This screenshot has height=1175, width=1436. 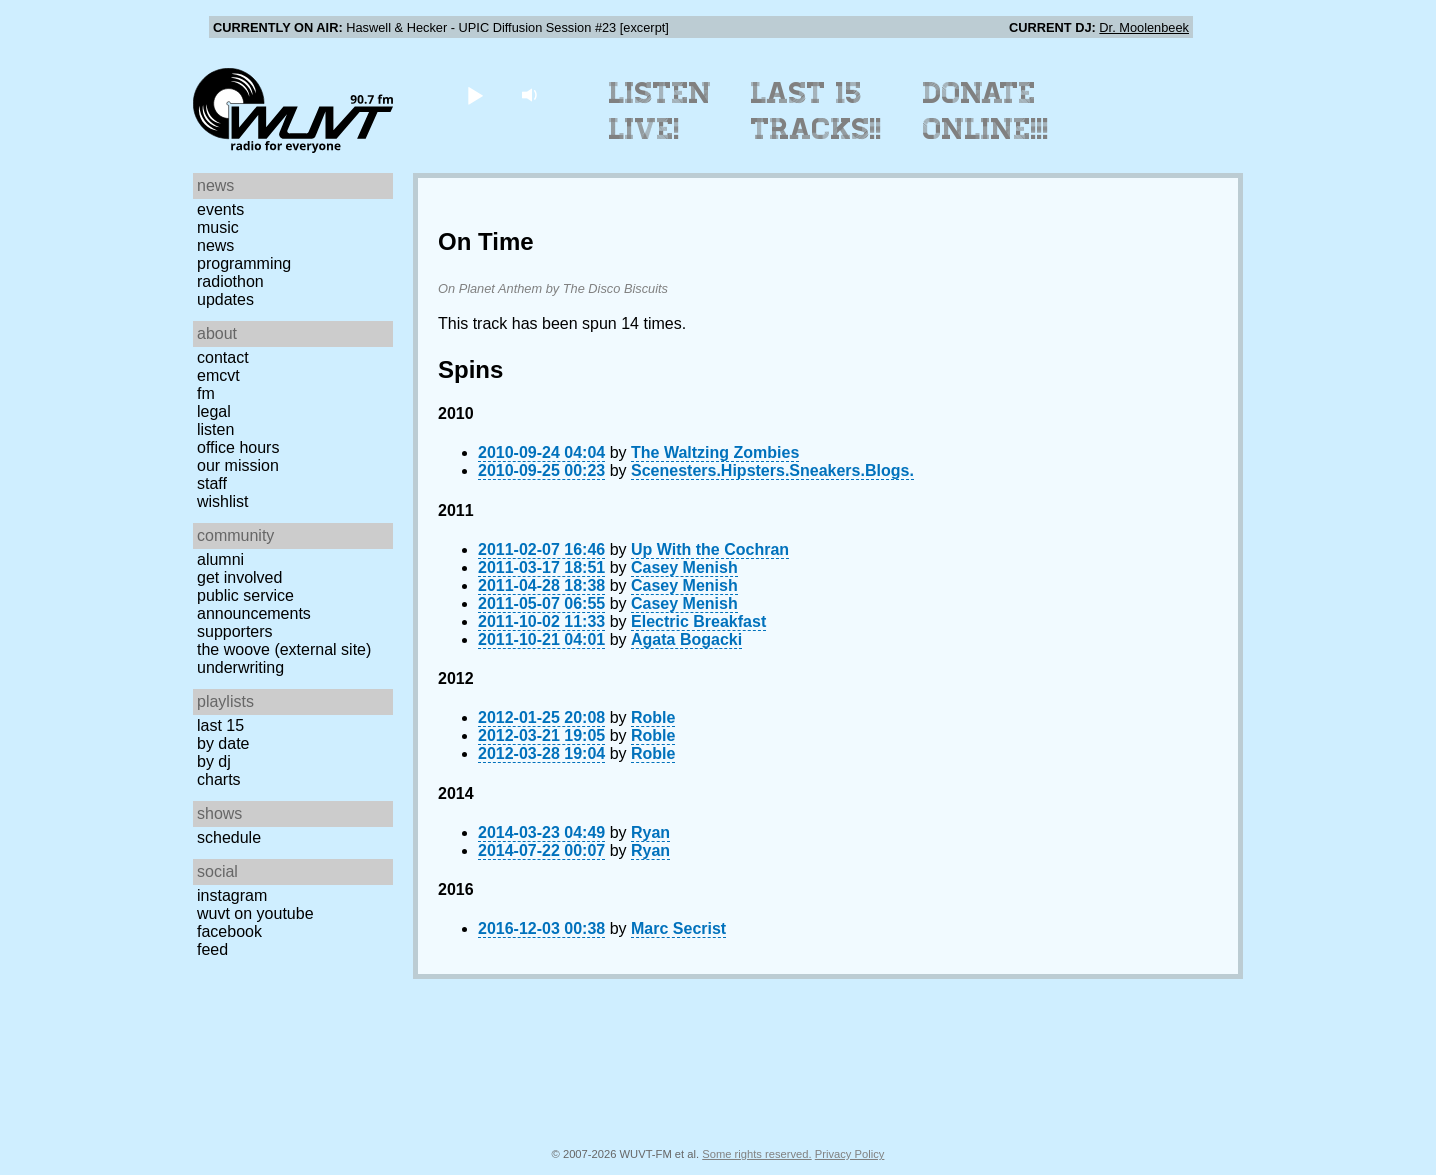 I want to click on Dr. Moolenbeek, so click(x=1144, y=27).